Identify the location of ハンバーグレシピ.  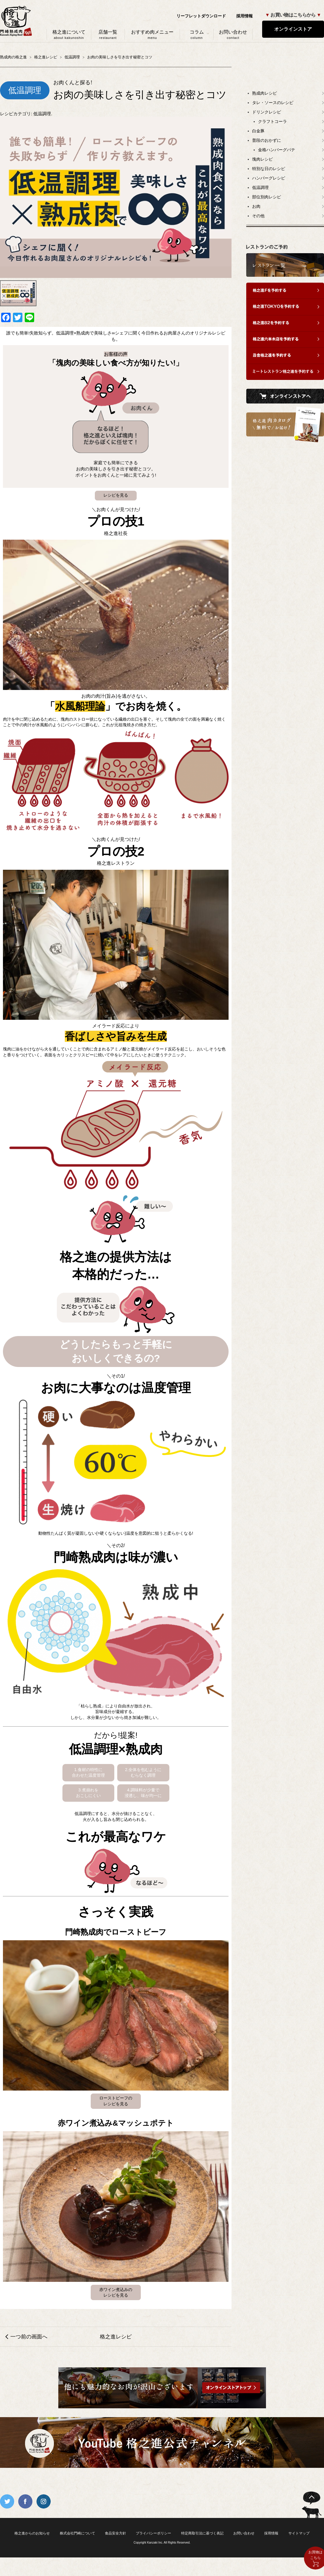
(268, 178).